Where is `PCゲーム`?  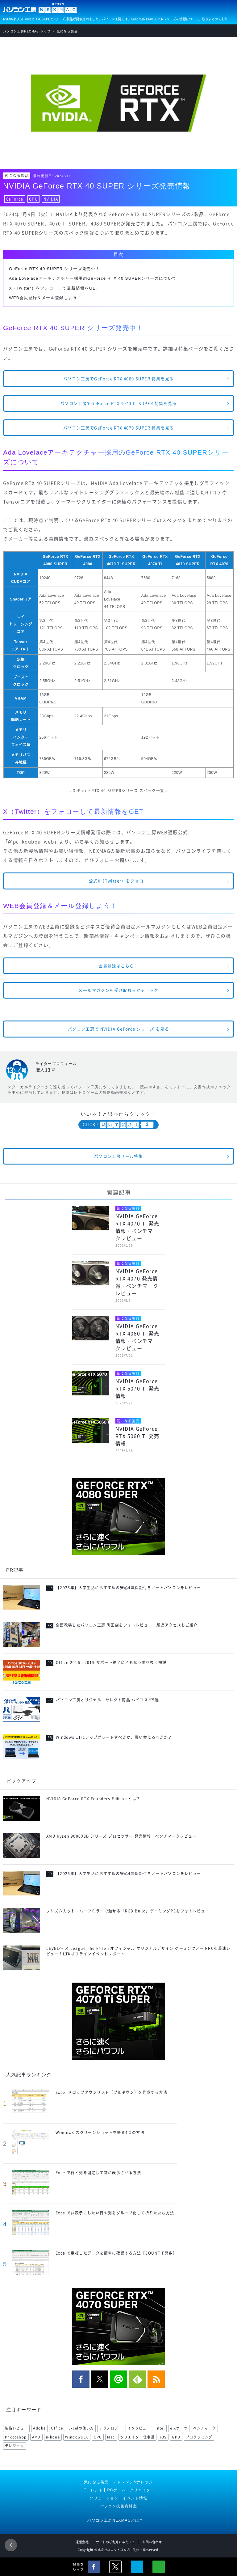
PCゲーム is located at coordinates (116, 2490).